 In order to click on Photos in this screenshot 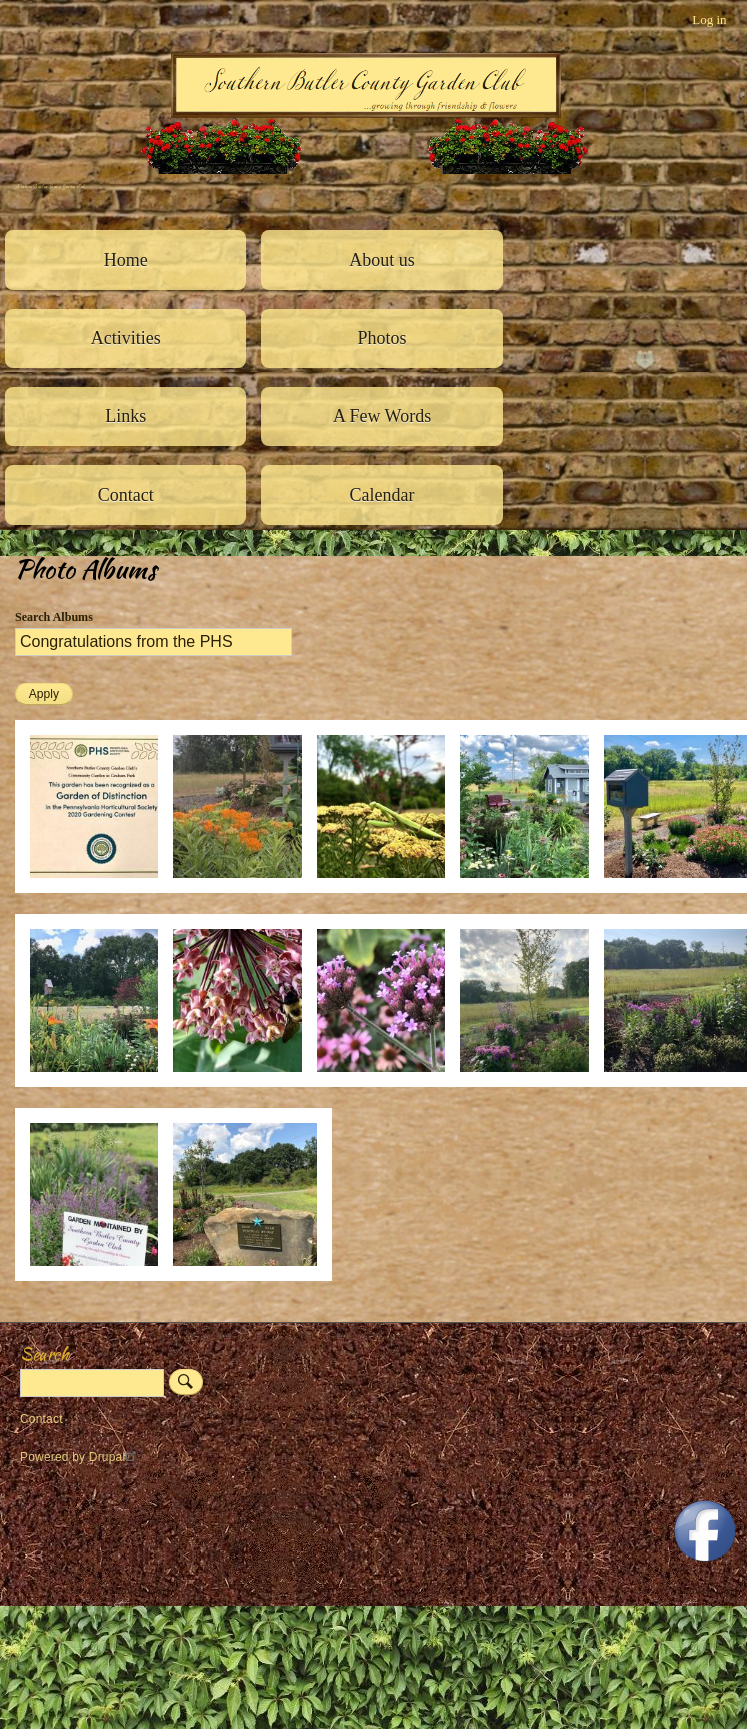, I will do `click(382, 338)`.